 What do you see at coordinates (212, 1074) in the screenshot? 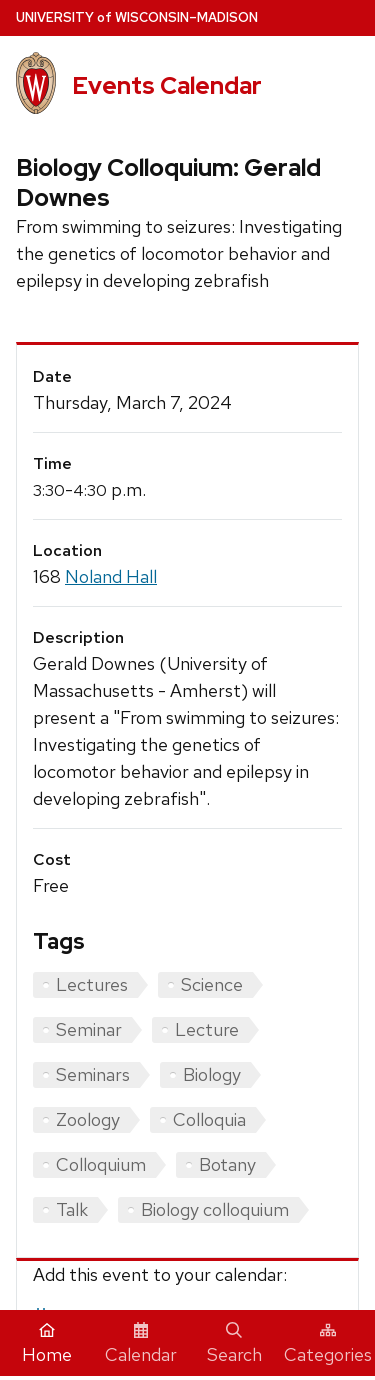
I see `Biology` at bounding box center [212, 1074].